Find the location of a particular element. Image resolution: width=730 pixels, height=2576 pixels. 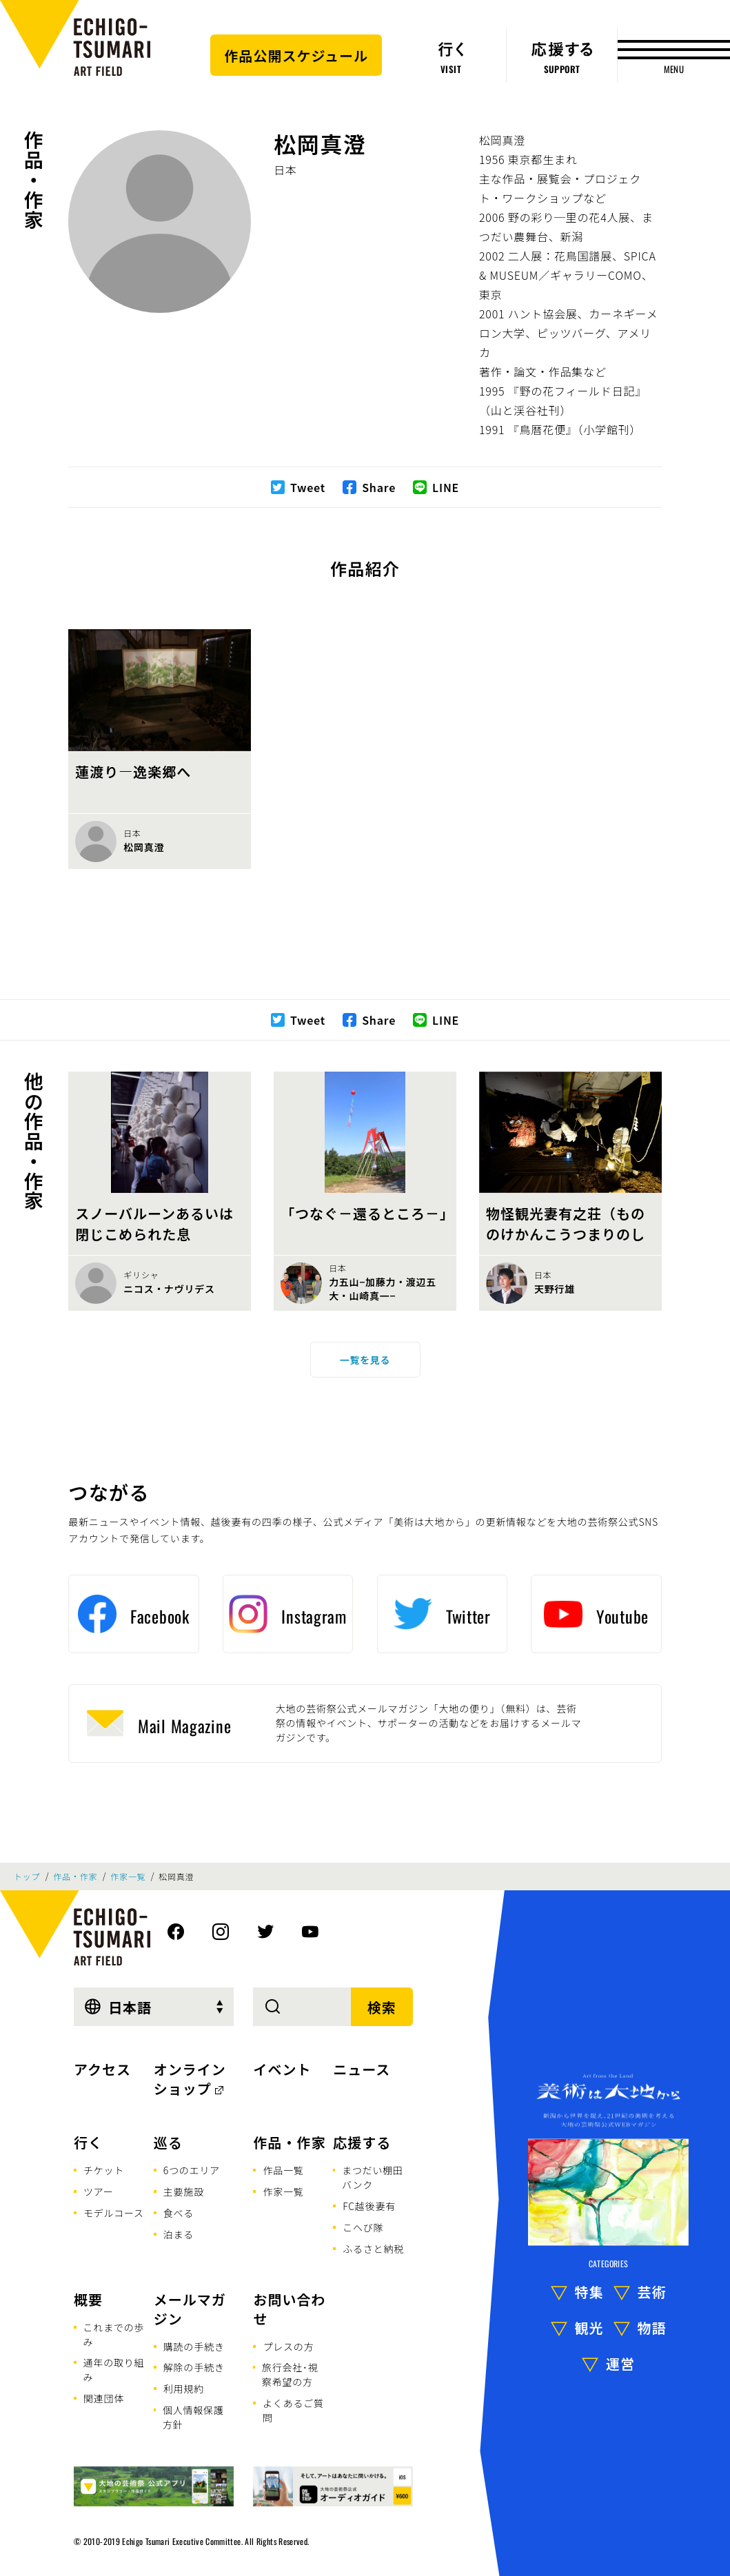

購読の手続き is located at coordinates (194, 2346).